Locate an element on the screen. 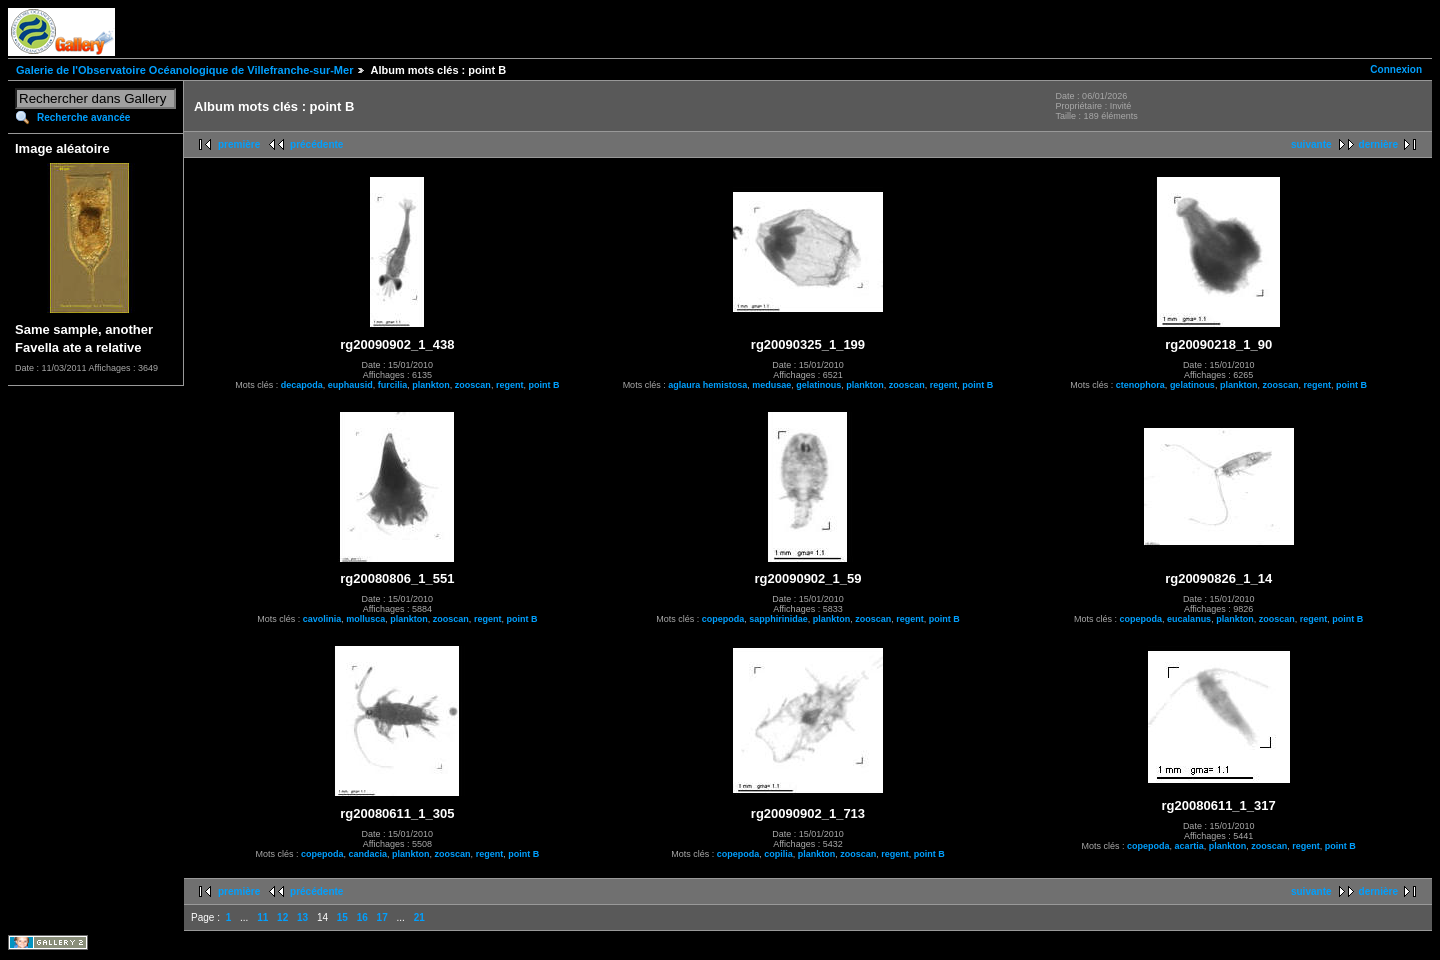  acartia is located at coordinates (1189, 846).